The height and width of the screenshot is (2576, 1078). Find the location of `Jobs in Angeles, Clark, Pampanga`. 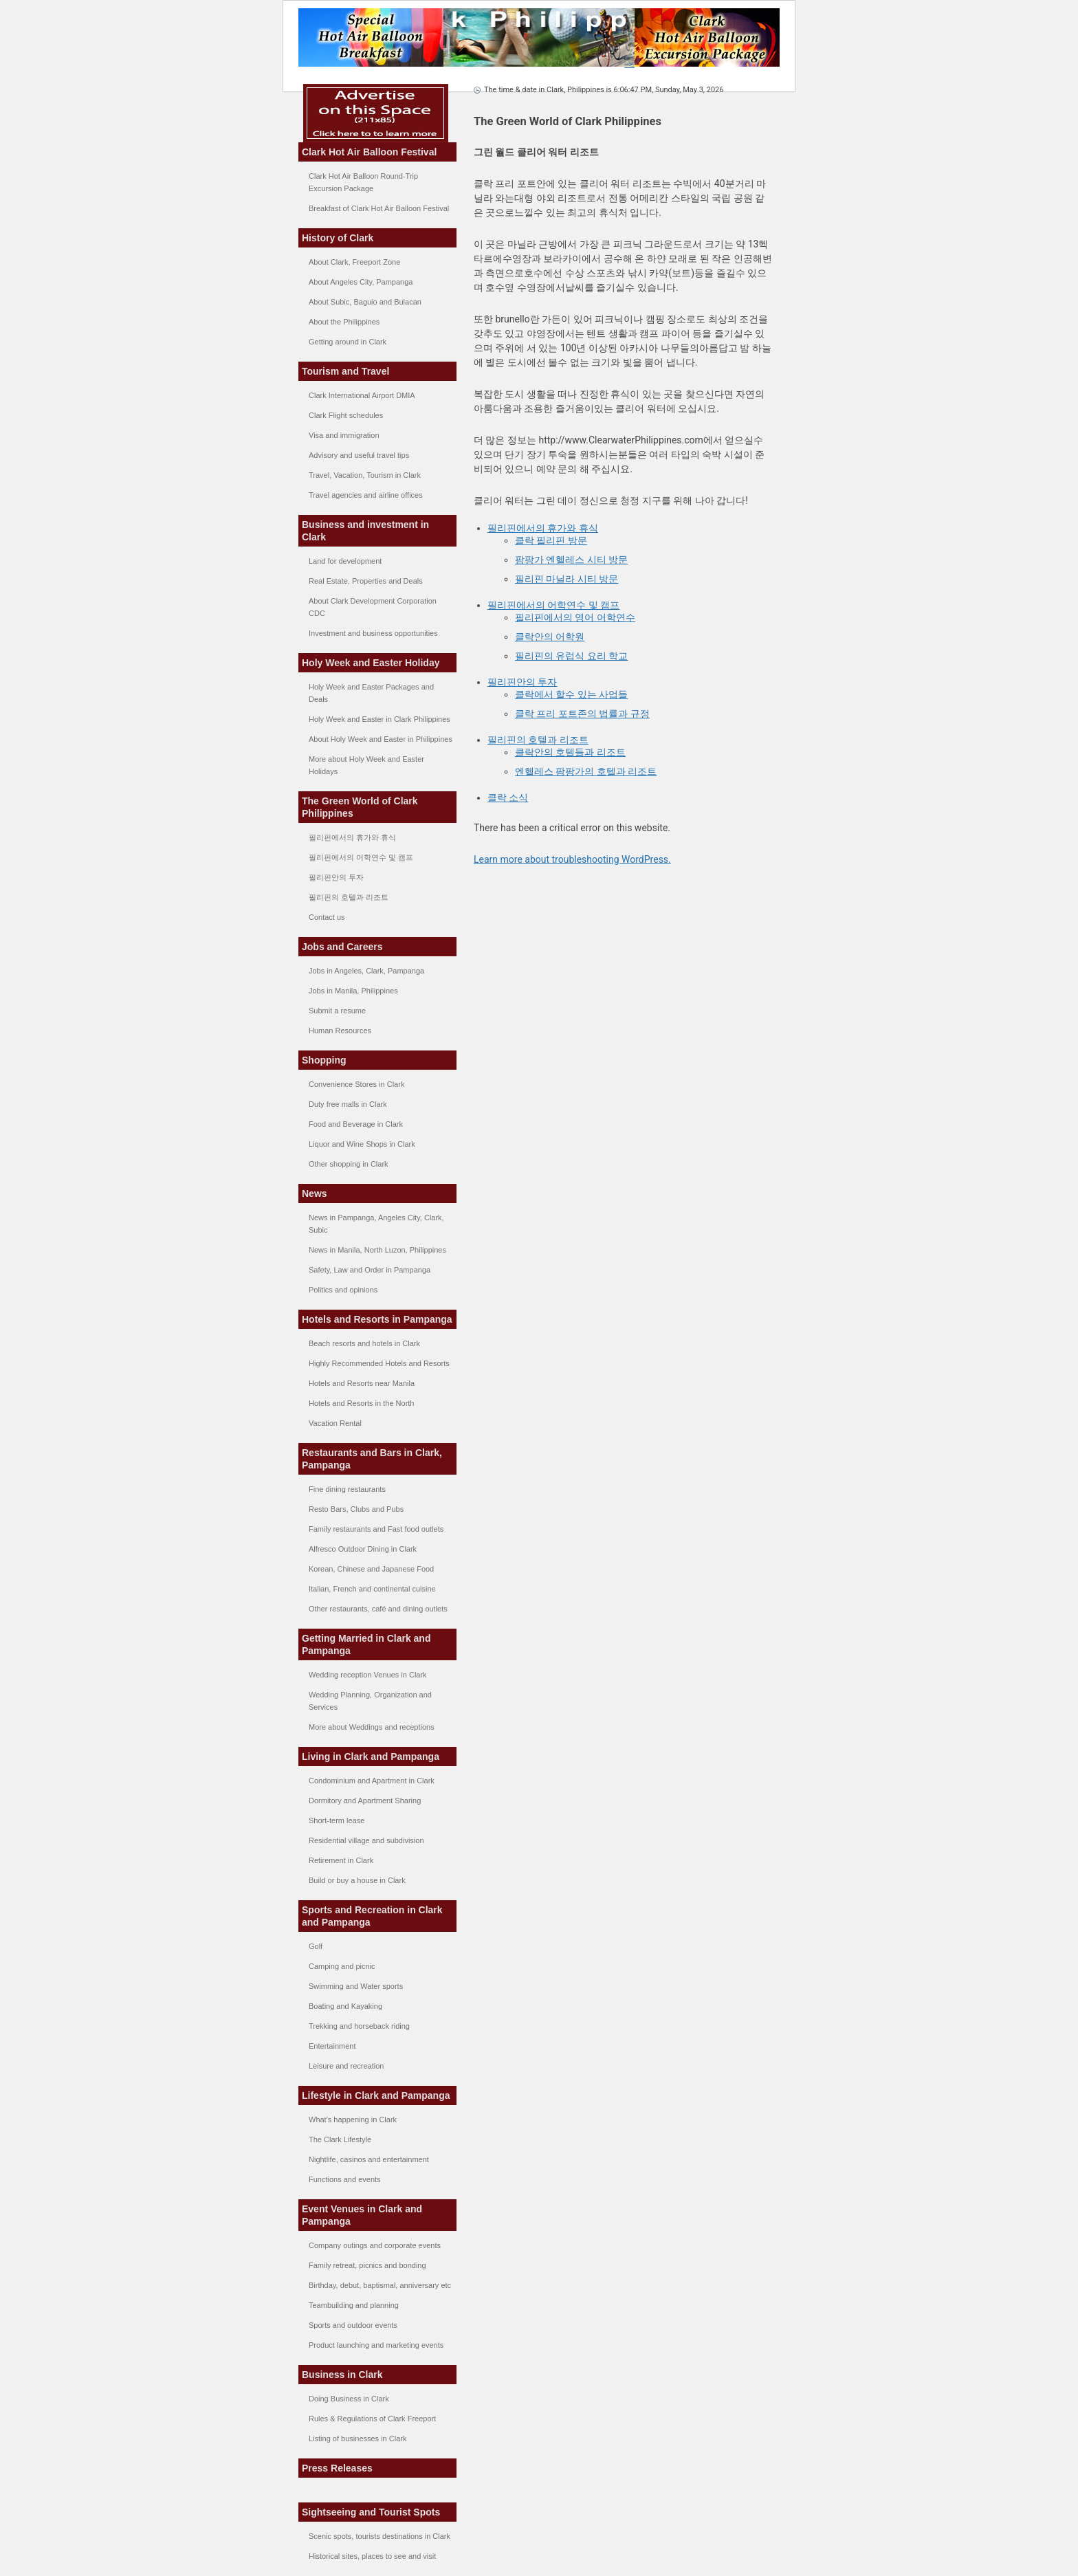

Jobs in Angeles, Clark, Pampanga is located at coordinates (366, 971).